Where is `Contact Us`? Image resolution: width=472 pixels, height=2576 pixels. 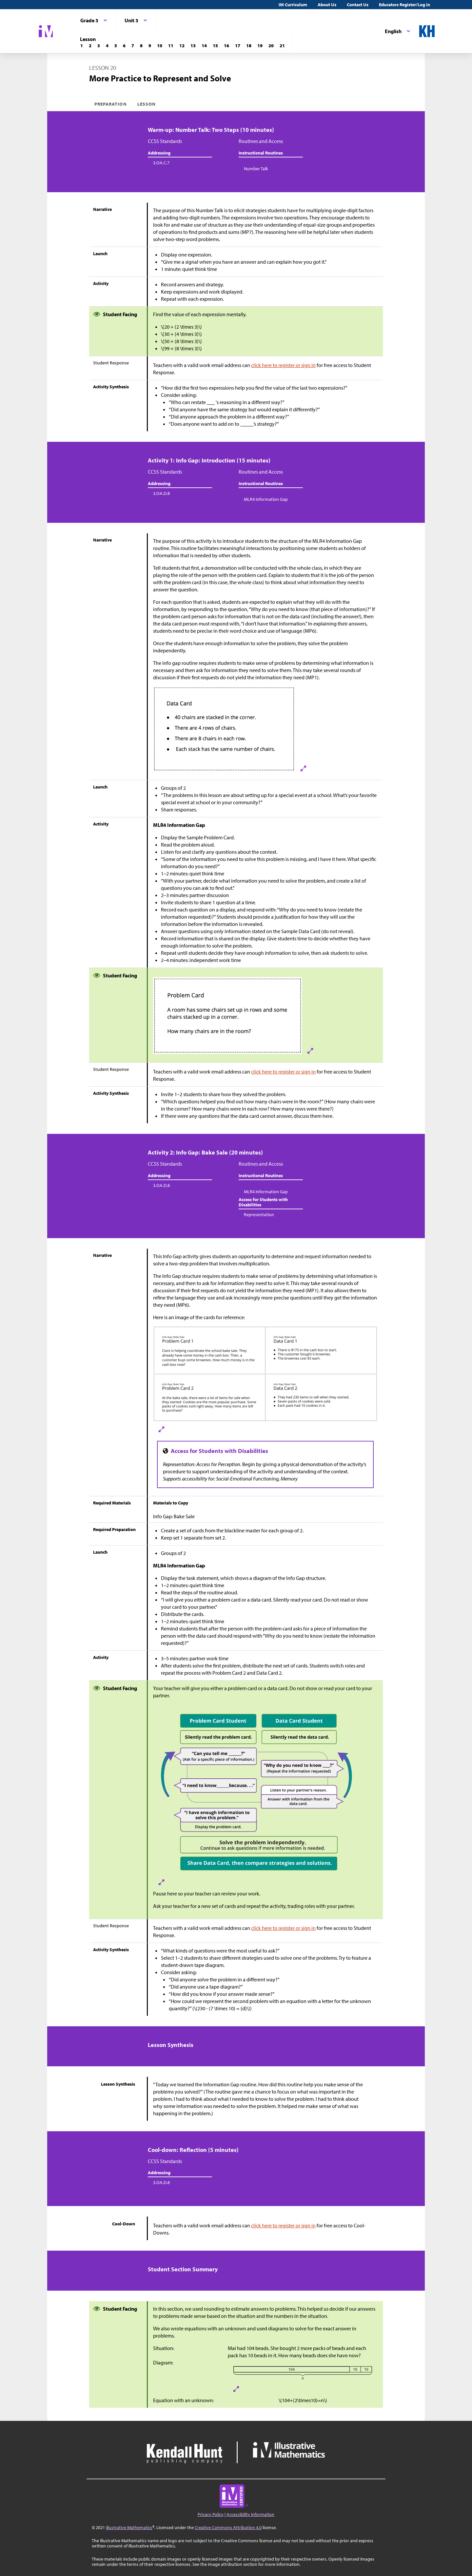
Contact Us is located at coordinates (357, 5).